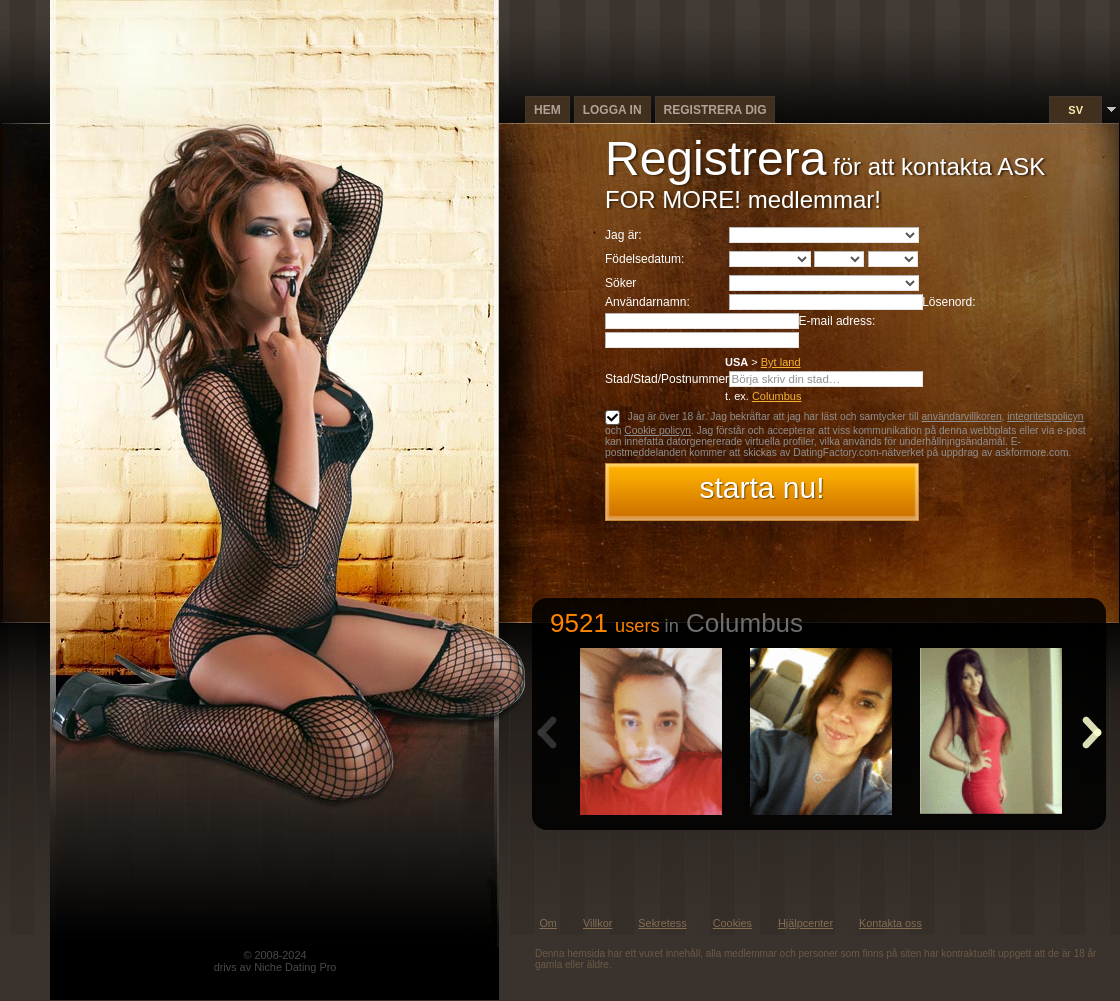 This screenshot has width=1120, height=1001. Describe the element at coordinates (781, 362) in the screenshot. I see `Byt land` at that location.